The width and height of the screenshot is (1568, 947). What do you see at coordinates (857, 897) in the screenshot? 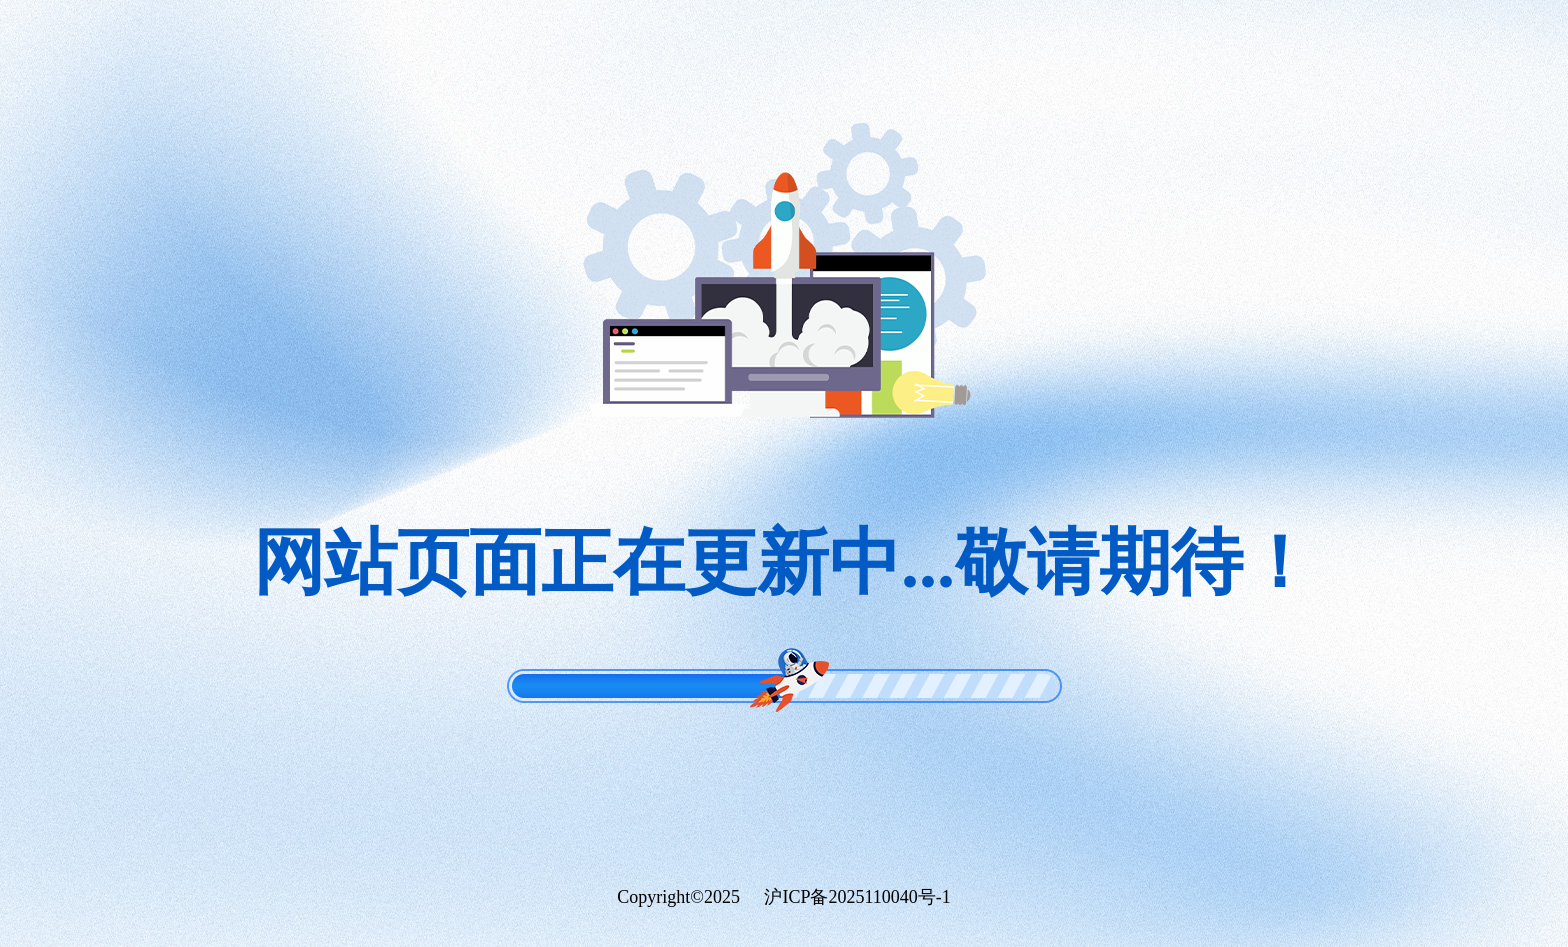
I see `沪ICP备2025110040号-1` at bounding box center [857, 897].